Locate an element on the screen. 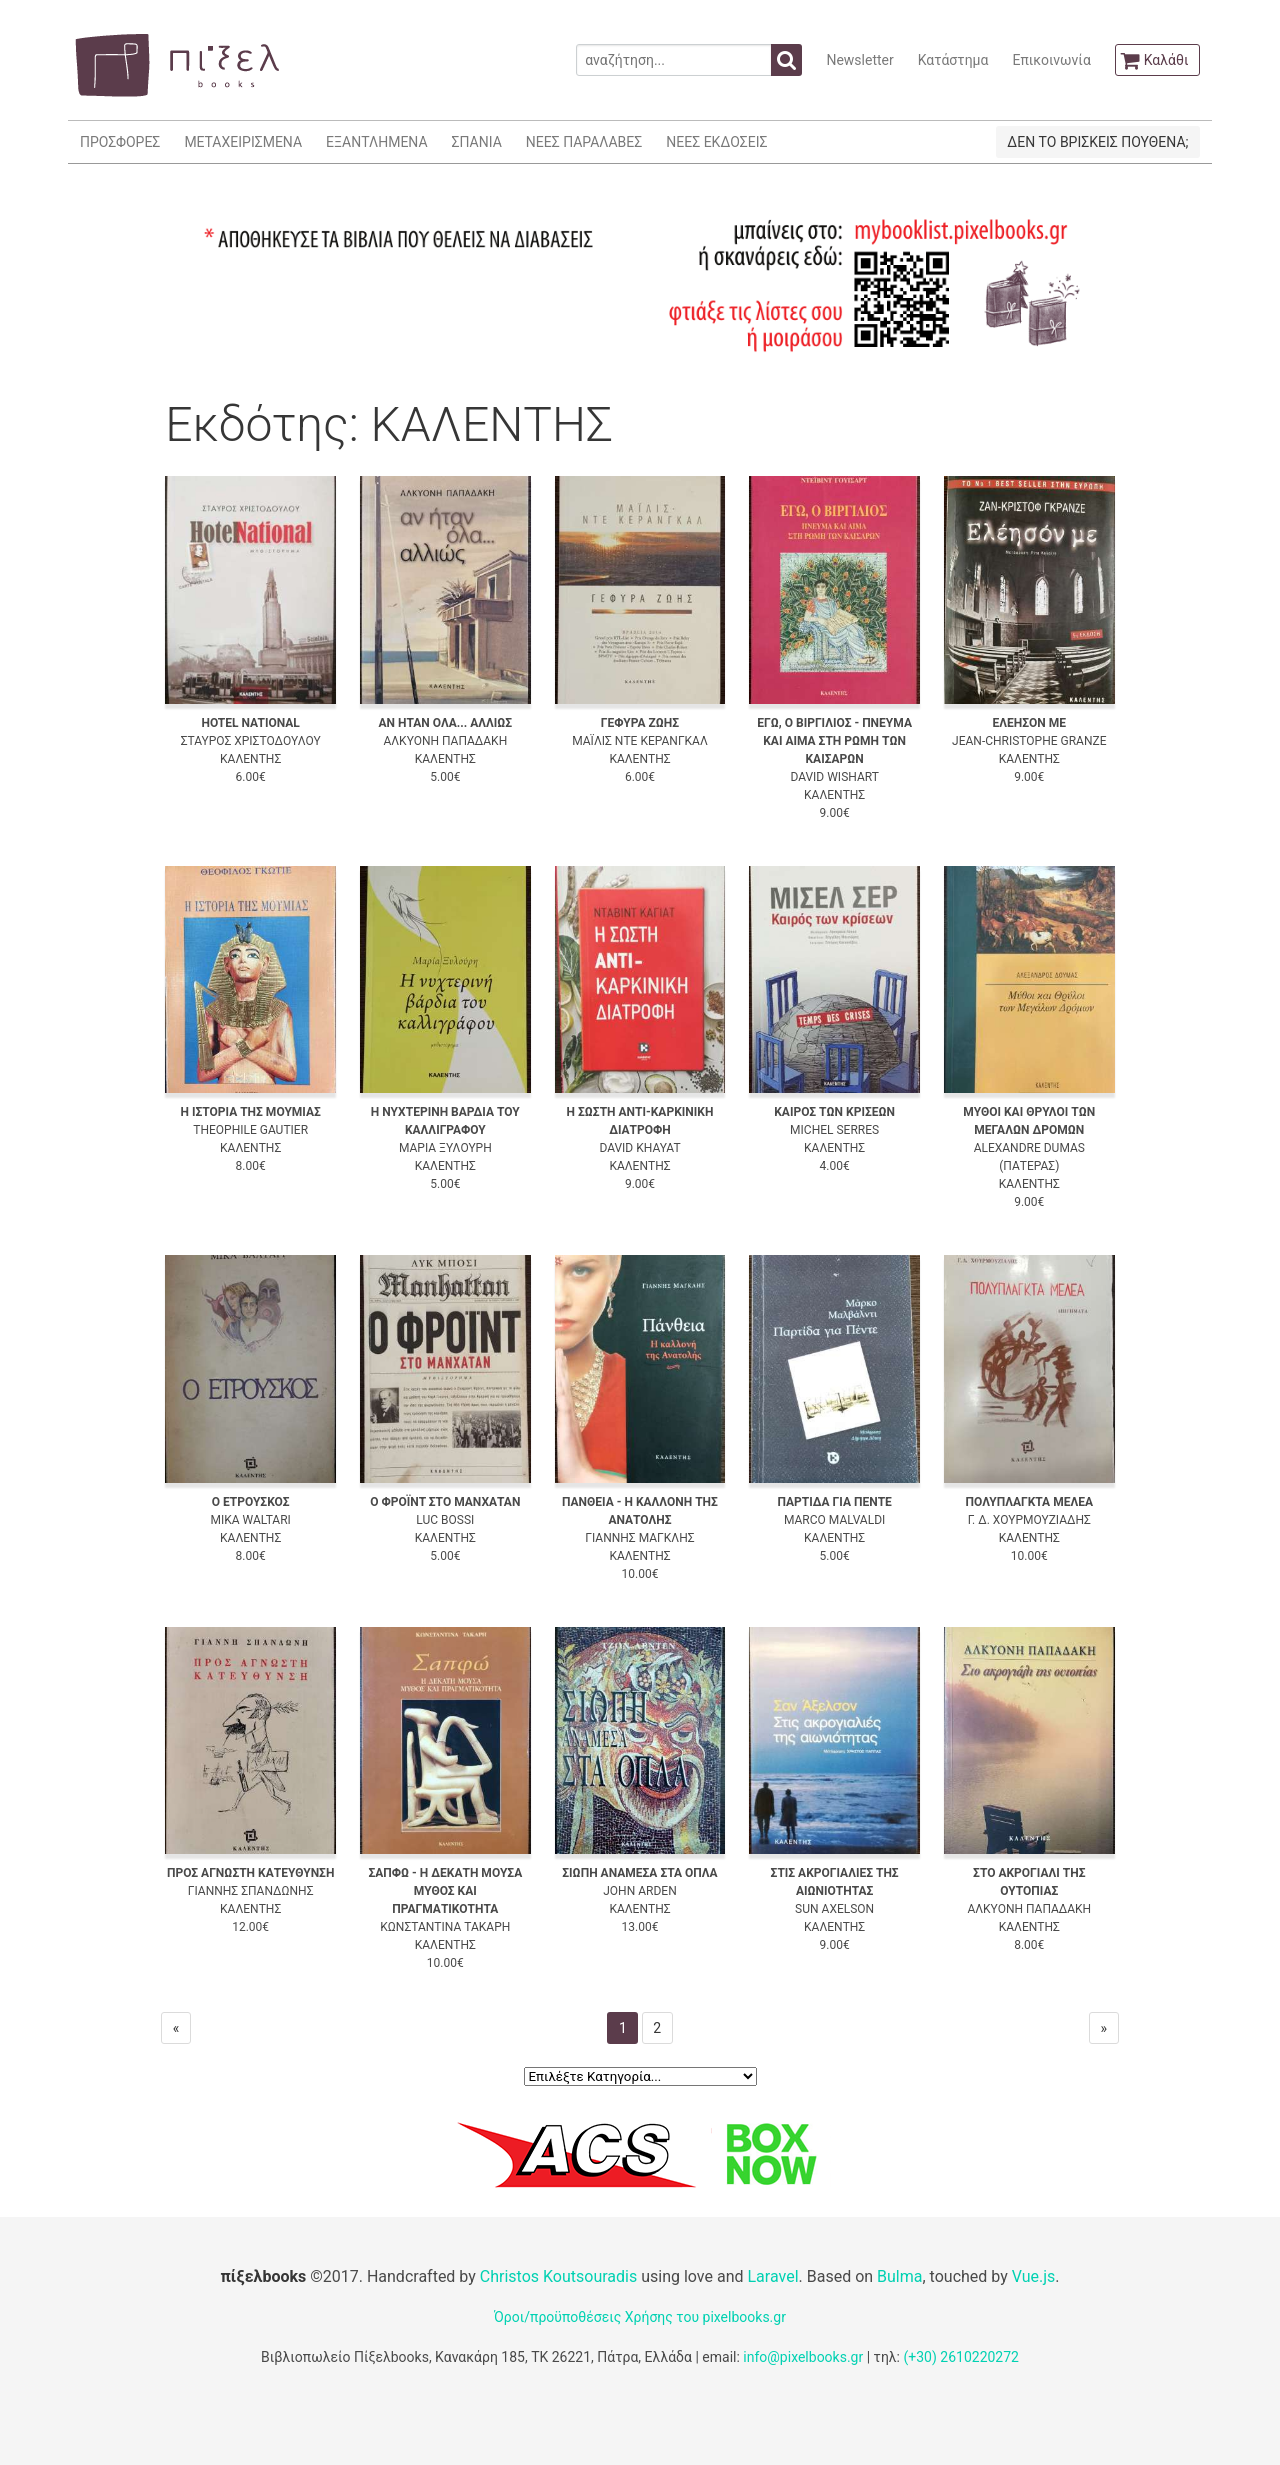 This screenshot has width=1280, height=2465. ΕΓΩ, Ο ΒΙΡΓΙΛΙΟΣ - ΠΝΕΥΜΑ ΚΑΙ ΑΙΜΑ ΣΤΗ ΡΩΜΗ ΤΩΝ ΚΑΙΣΑΡΩΝ is located at coordinates (834, 741).